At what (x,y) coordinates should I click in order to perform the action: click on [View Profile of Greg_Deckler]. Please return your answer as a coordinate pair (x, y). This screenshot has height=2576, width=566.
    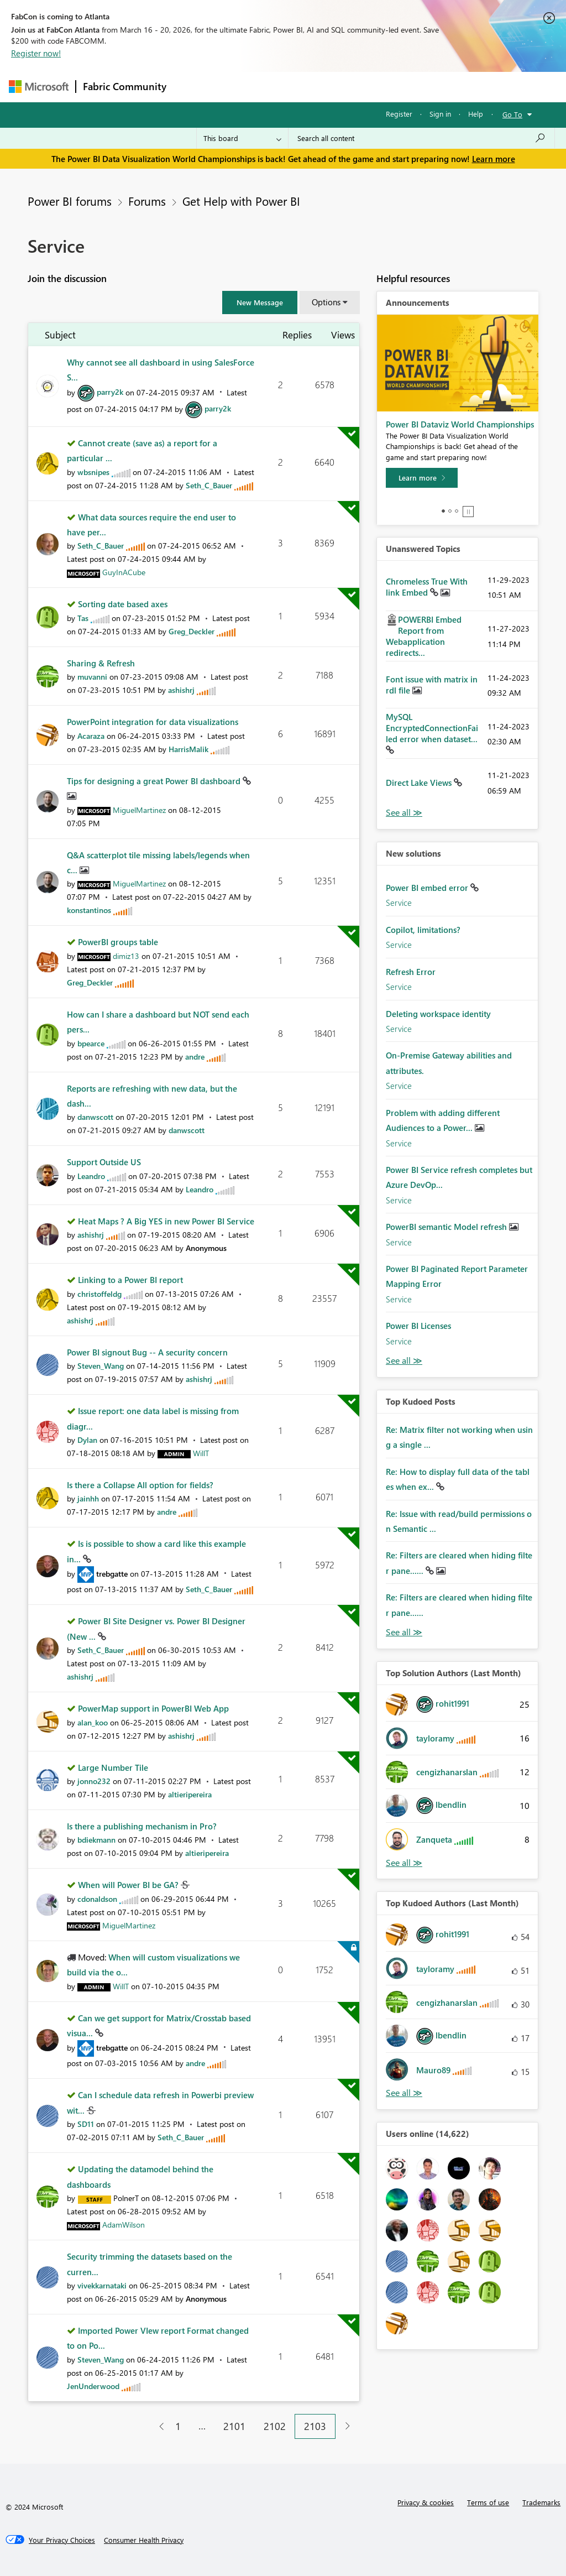
    Looking at the image, I should click on (191, 631).